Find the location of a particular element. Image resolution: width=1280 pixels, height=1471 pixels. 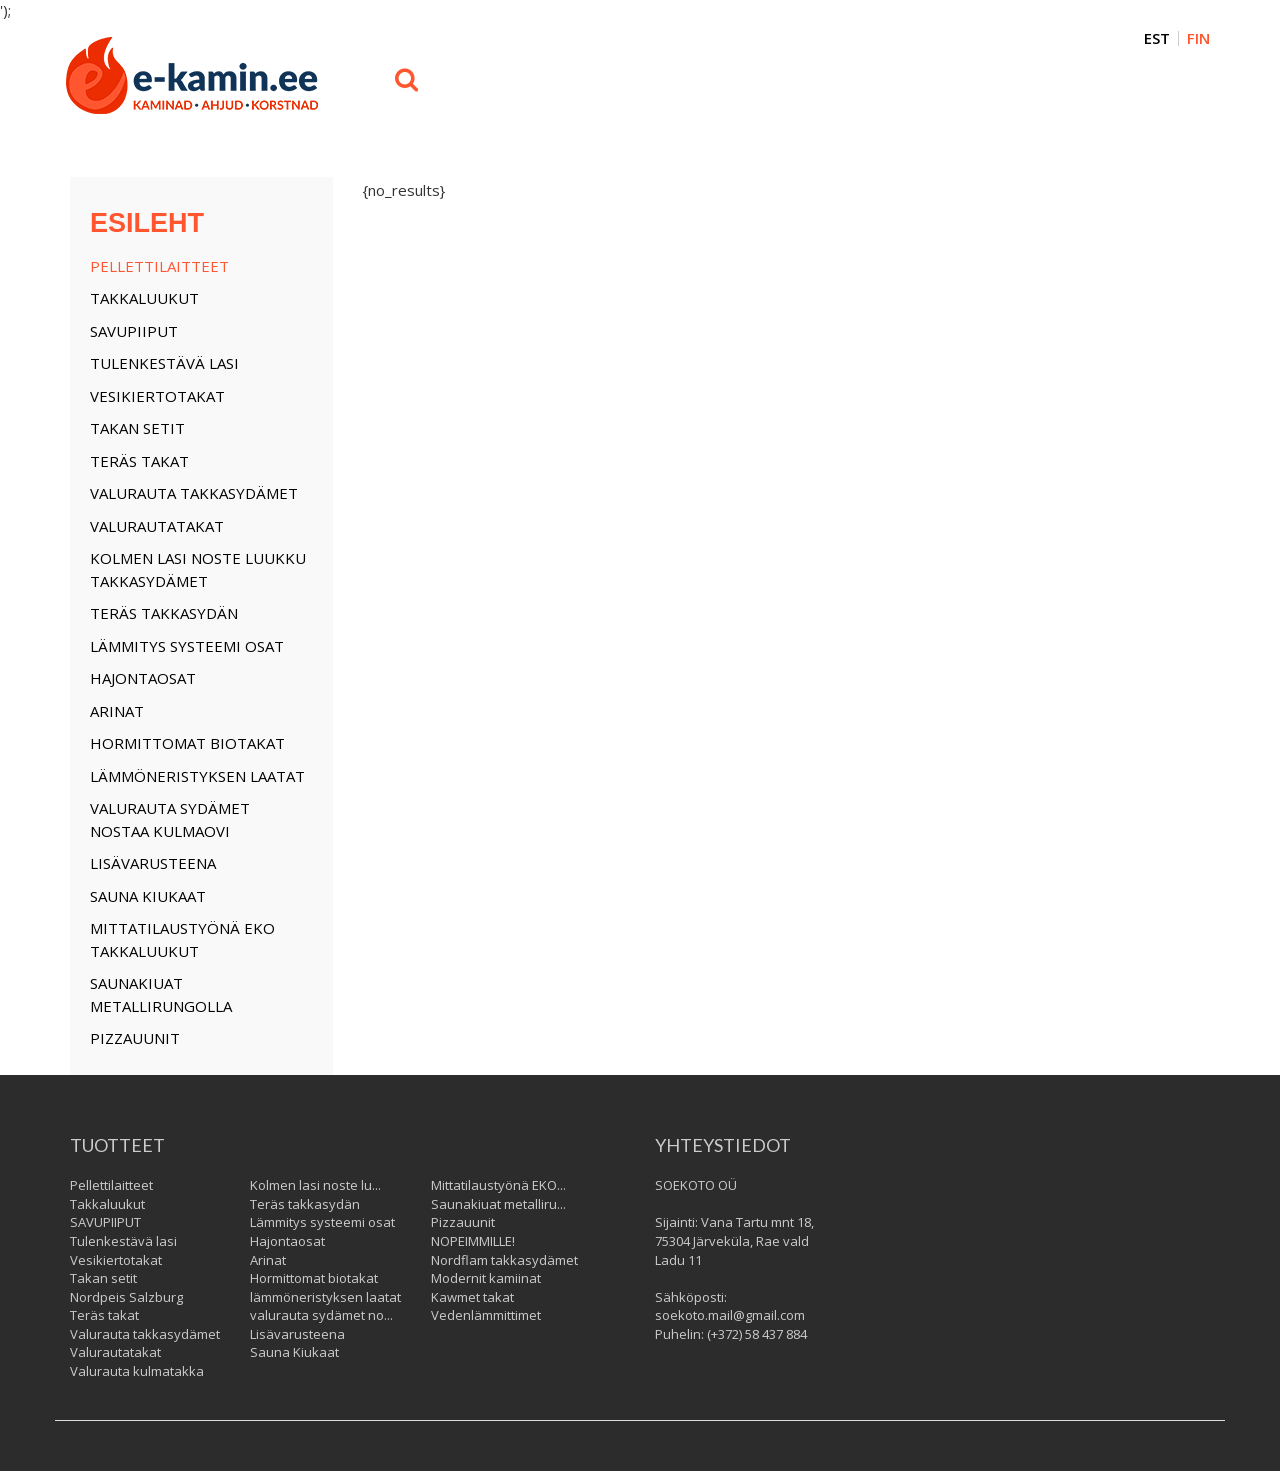

Valurautatakat is located at coordinates (157, 526).